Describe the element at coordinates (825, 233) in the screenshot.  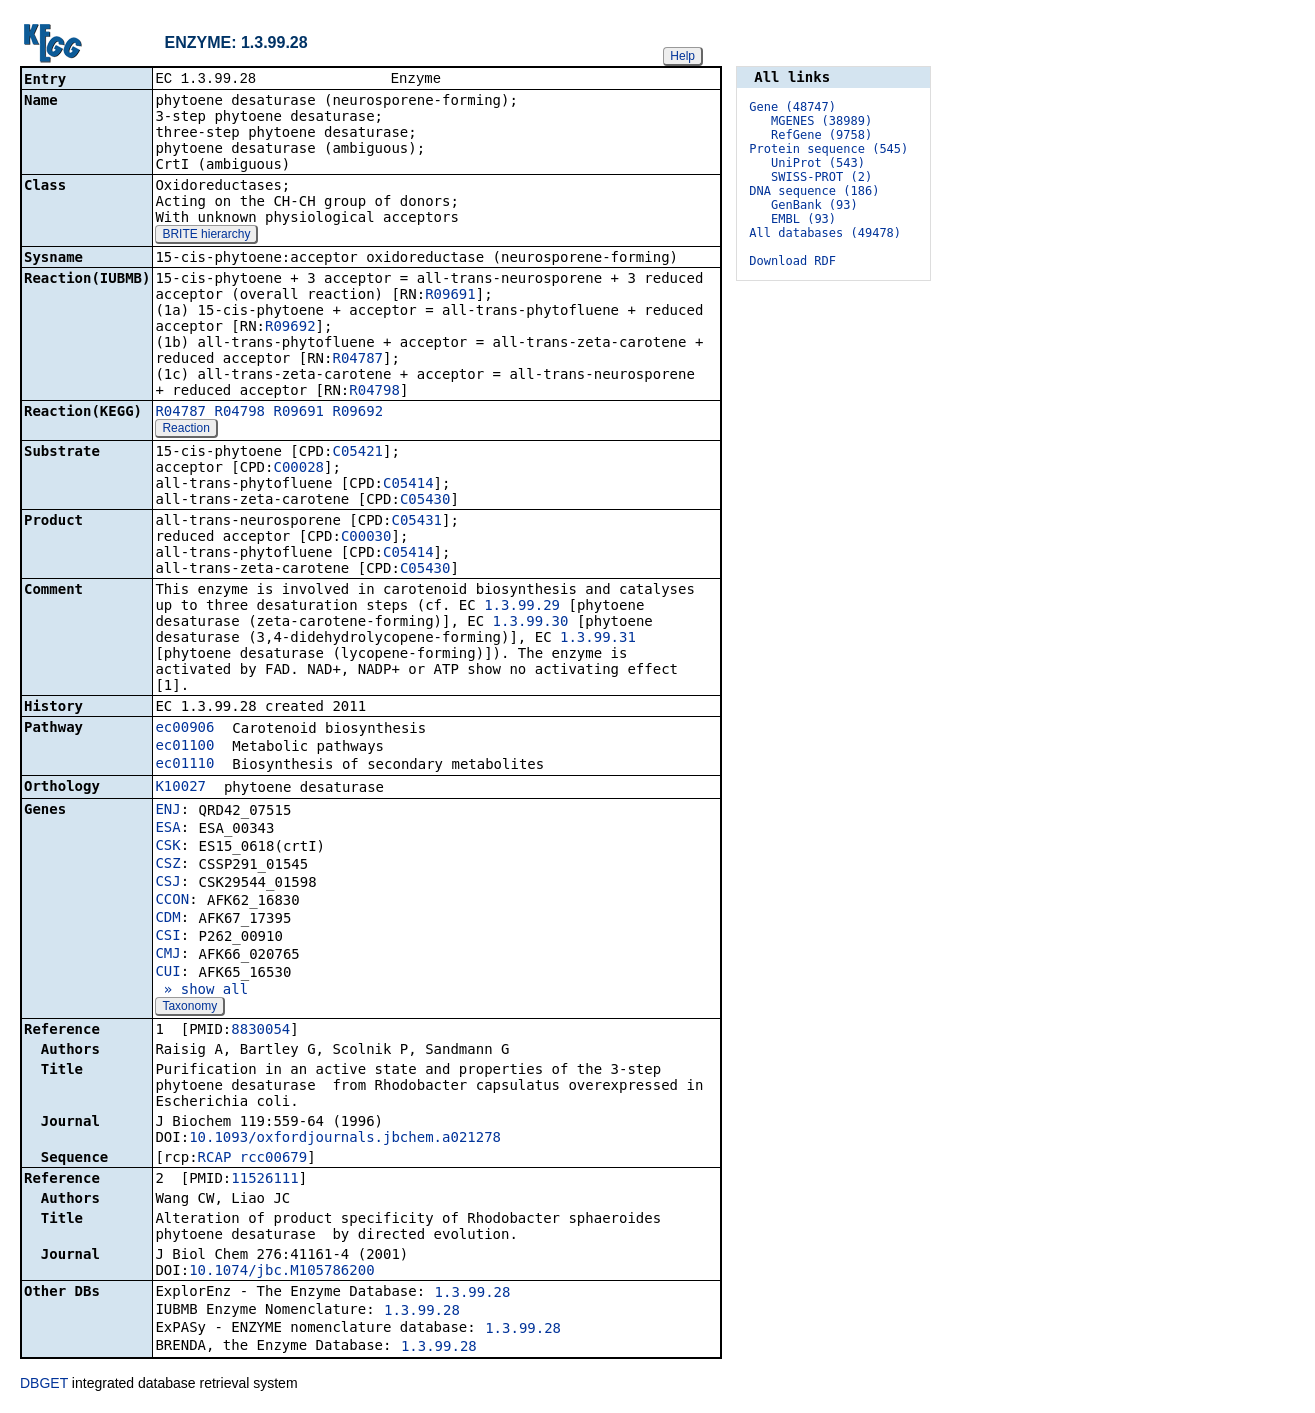
I see `All databases (49478)` at that location.